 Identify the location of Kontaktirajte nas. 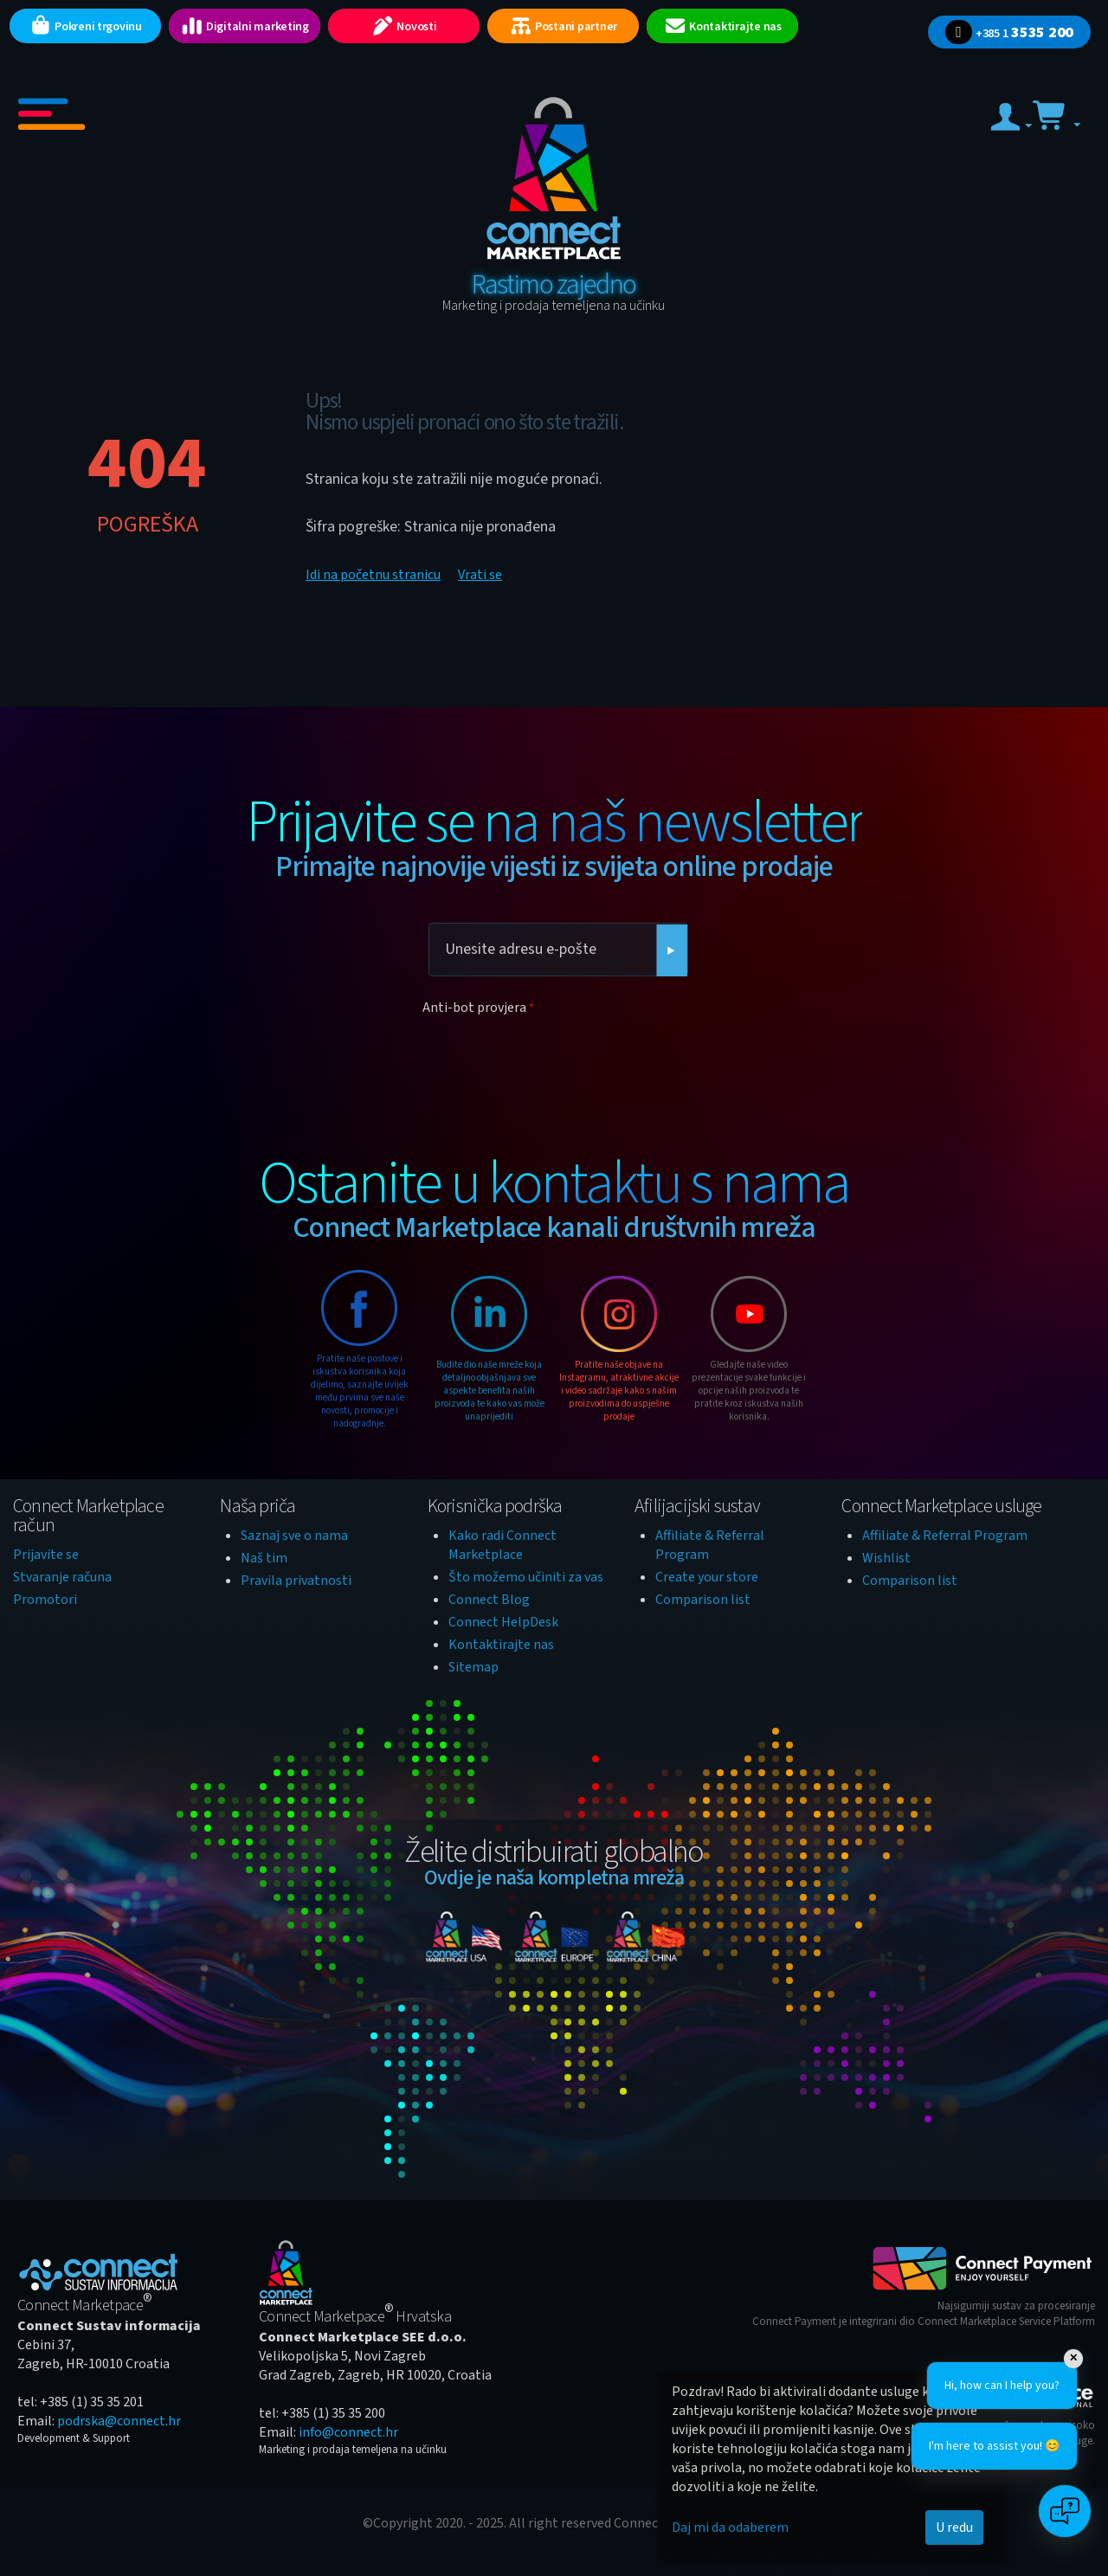
(501, 1644).